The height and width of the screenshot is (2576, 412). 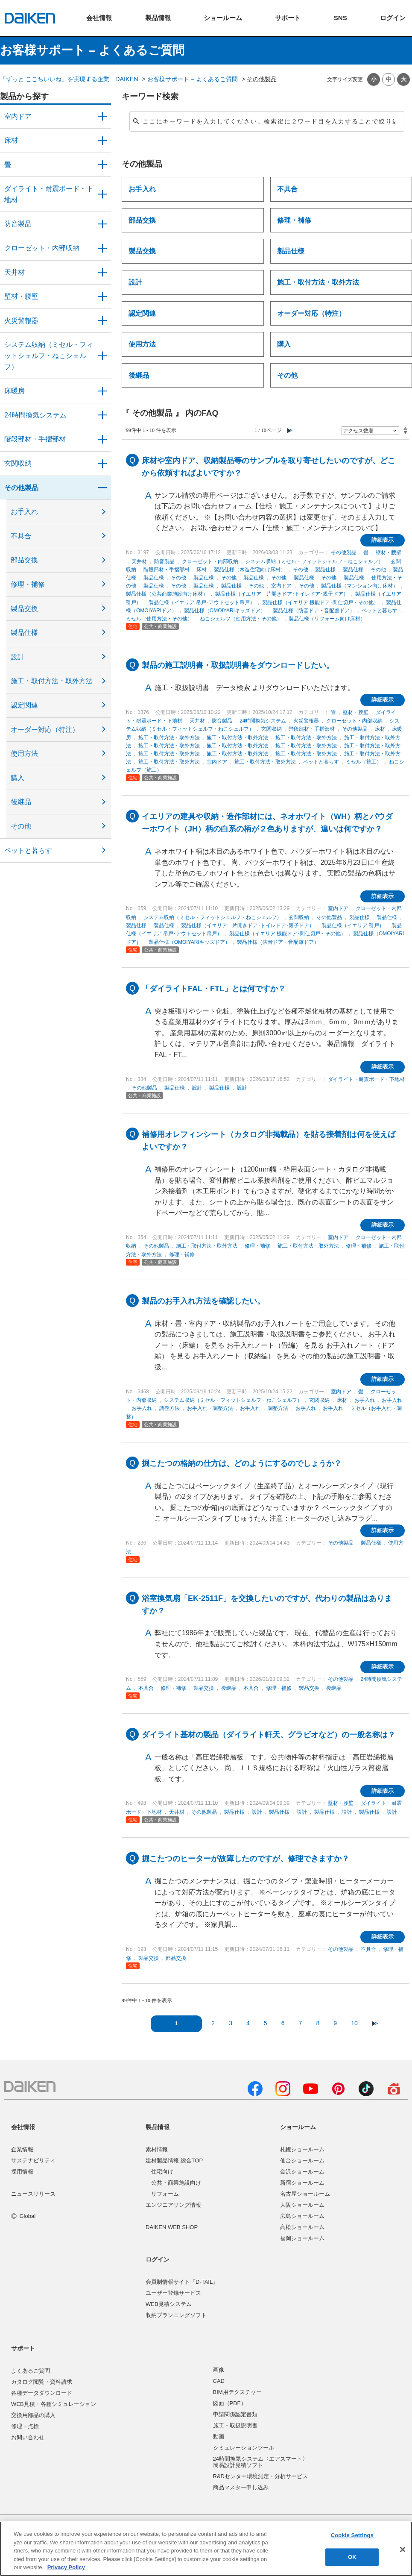 What do you see at coordinates (35, 439) in the screenshot?
I see `階段部材・手摺部材` at bounding box center [35, 439].